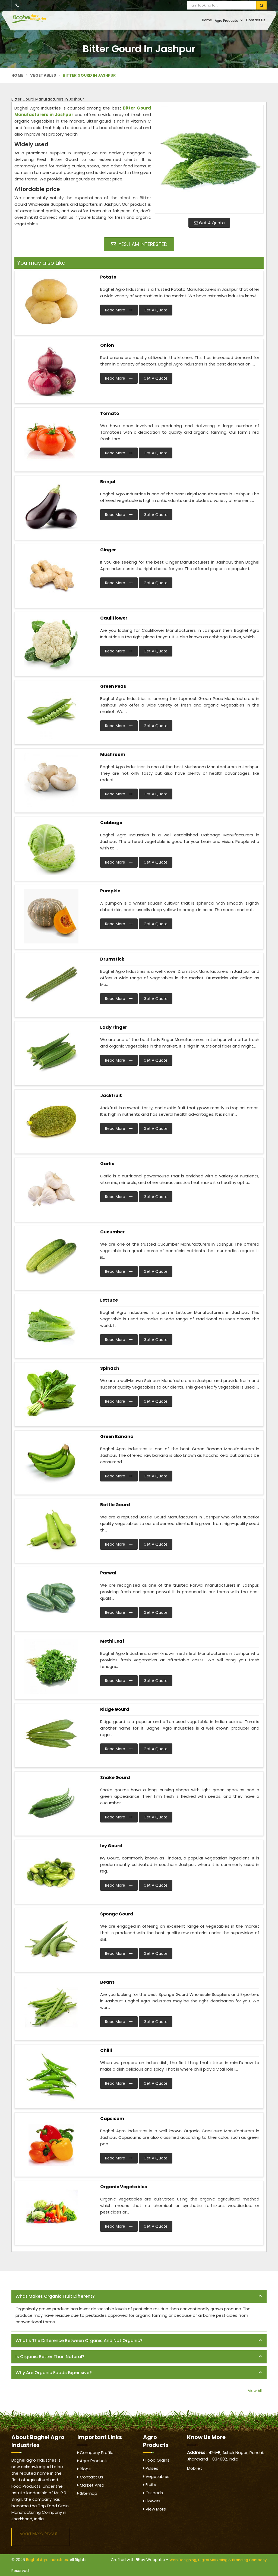  Describe the element at coordinates (115, 1505) in the screenshot. I see `Bottle Gourd` at that location.